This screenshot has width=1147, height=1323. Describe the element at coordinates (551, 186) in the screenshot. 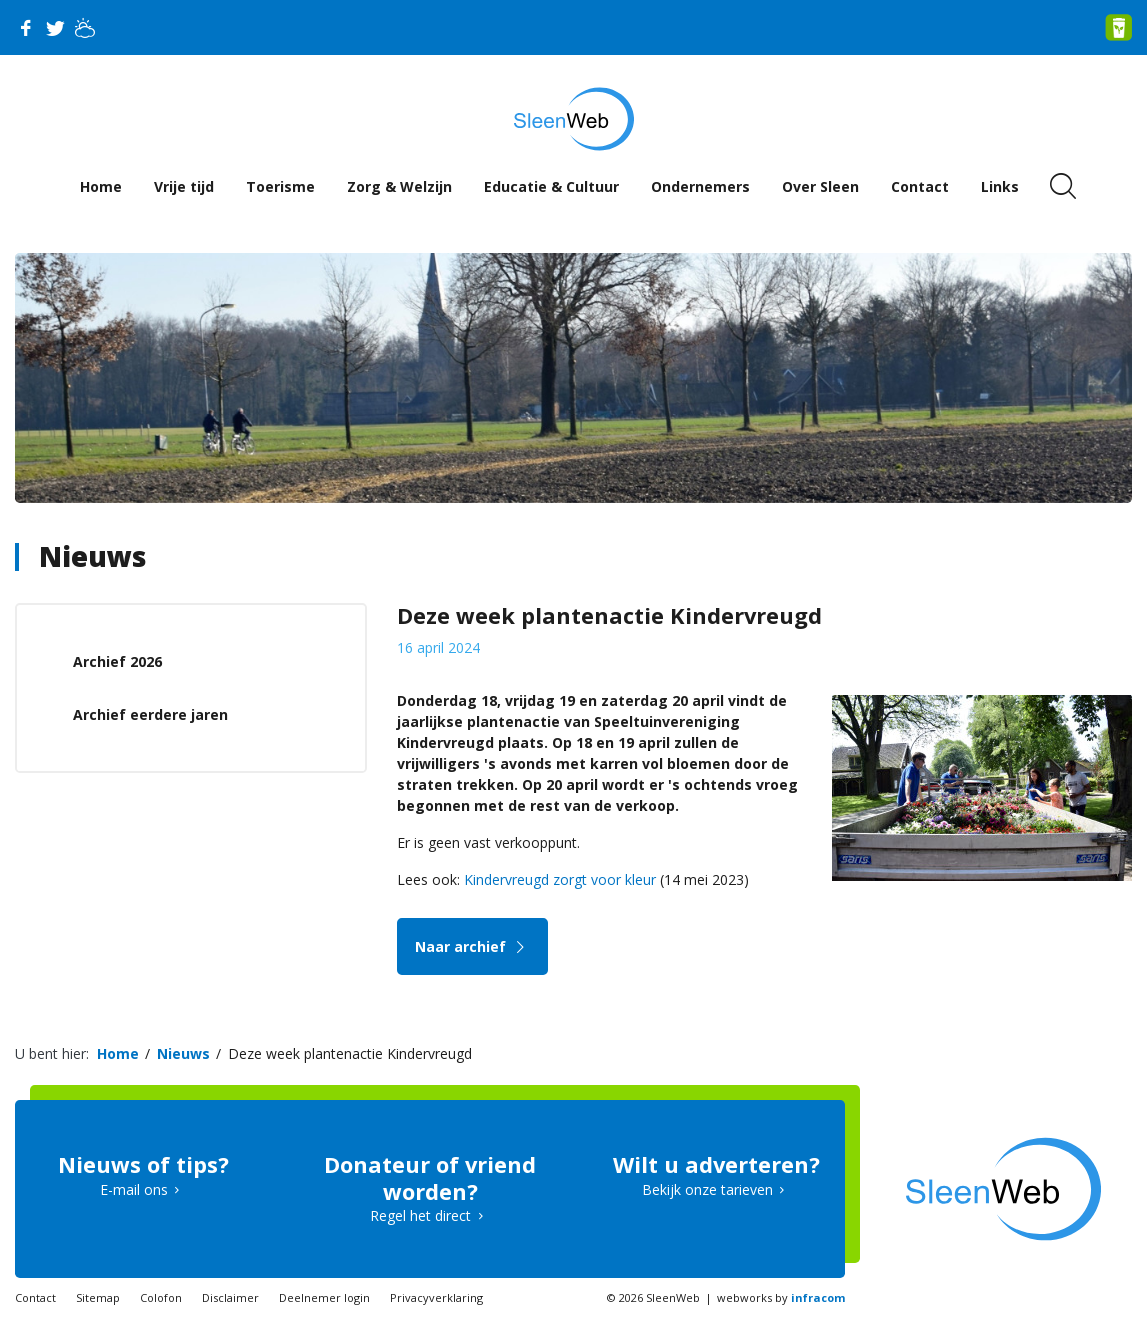

I see `Educatie & Cultuur` at that location.